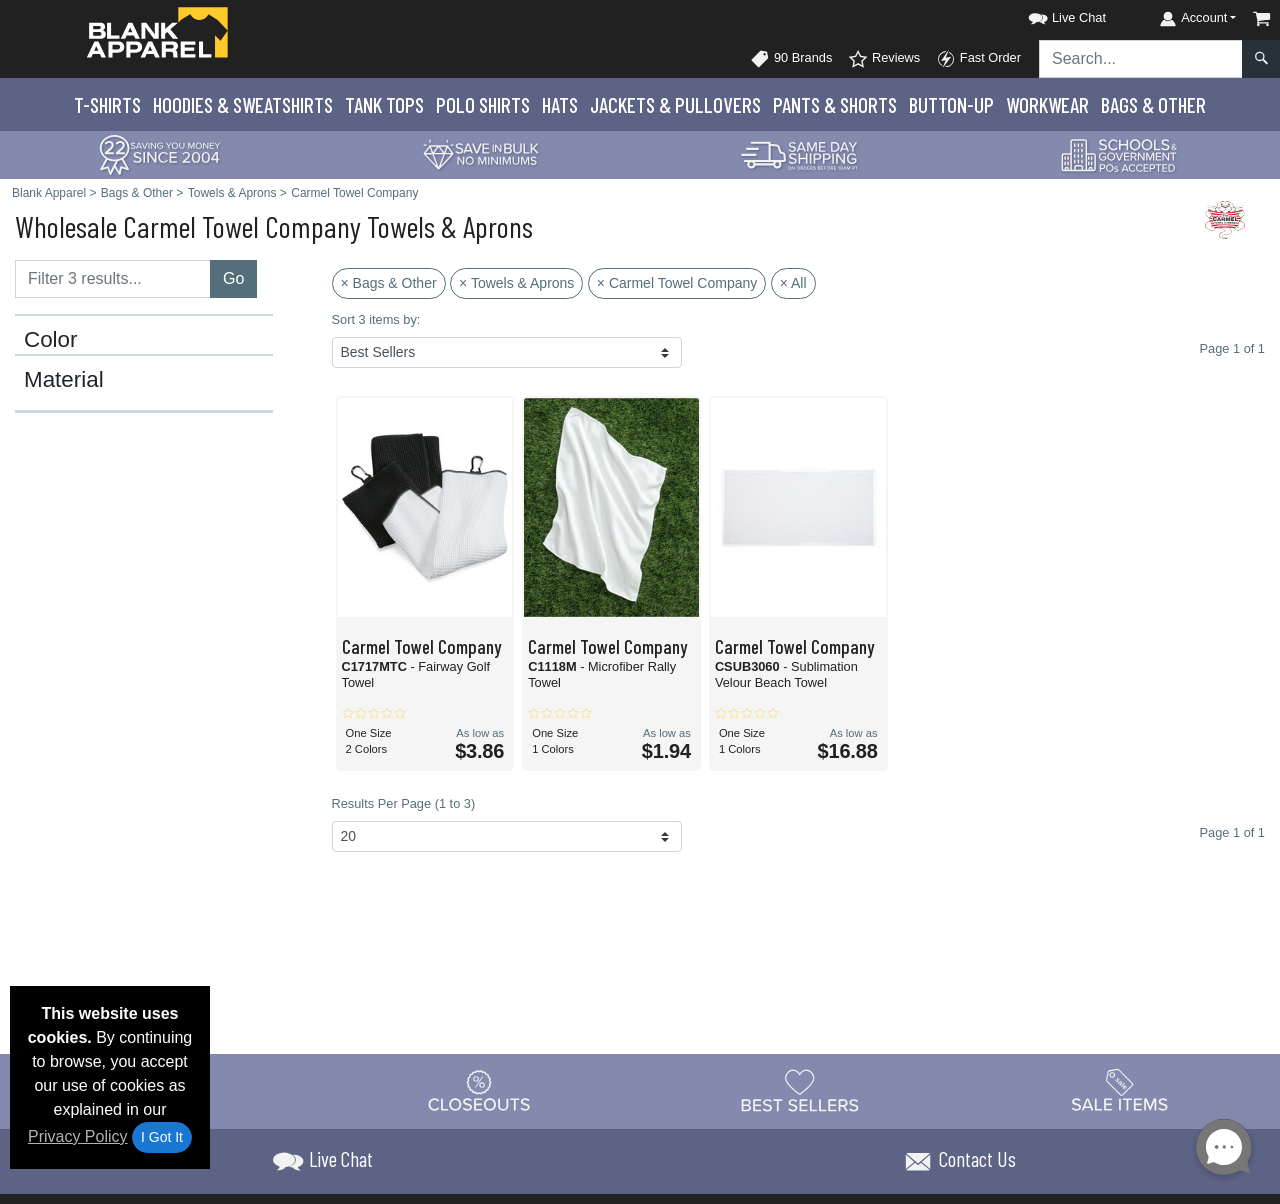 This screenshot has height=1204, width=1280. Describe the element at coordinates (404, 803) in the screenshot. I see `Results Per Page (1 to 3)` at that location.